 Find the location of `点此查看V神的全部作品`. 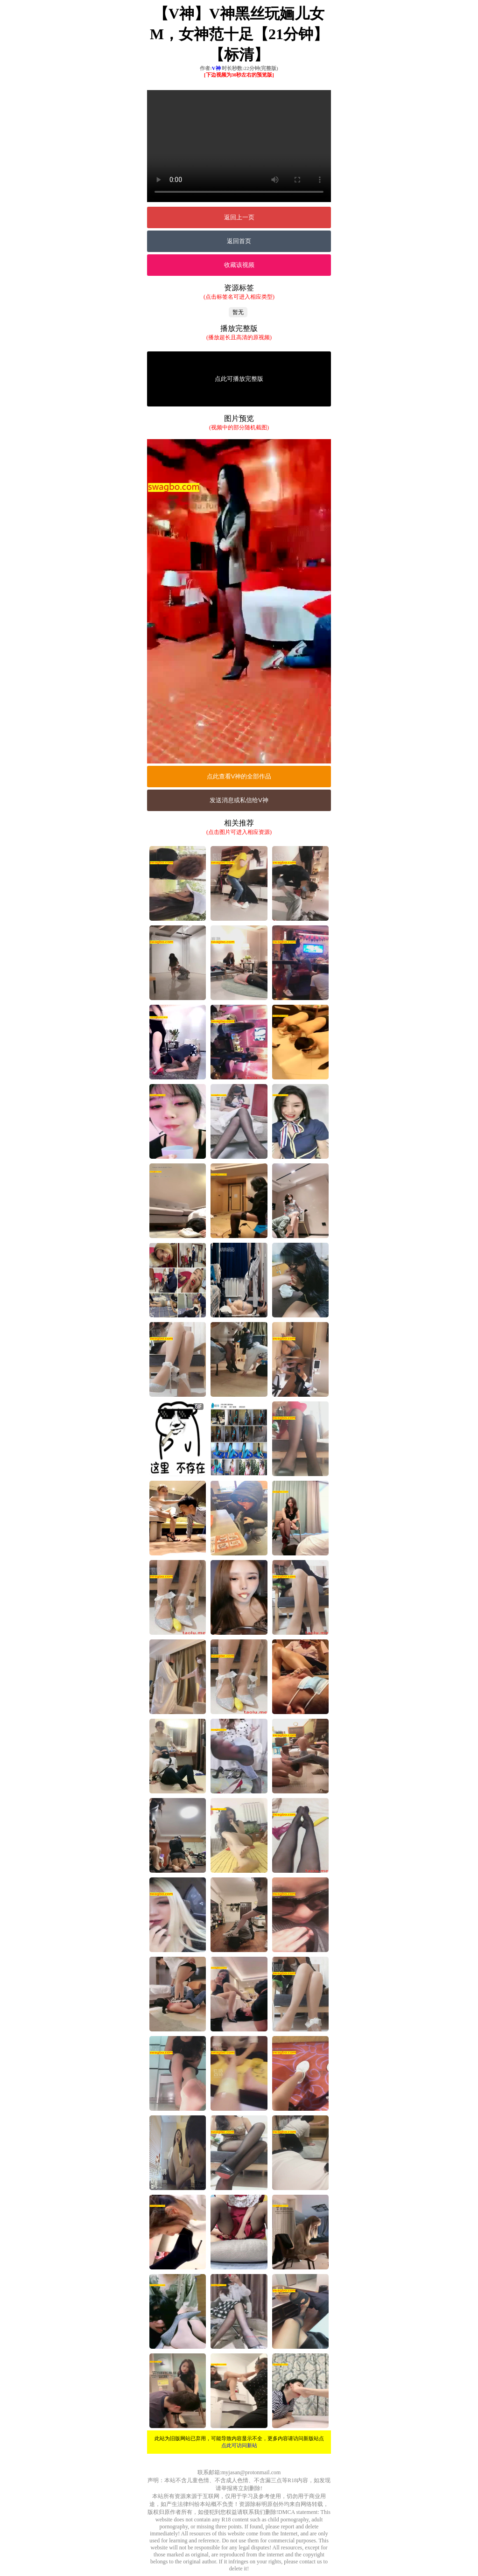

点此查看V神的全部作品 is located at coordinates (239, 776).